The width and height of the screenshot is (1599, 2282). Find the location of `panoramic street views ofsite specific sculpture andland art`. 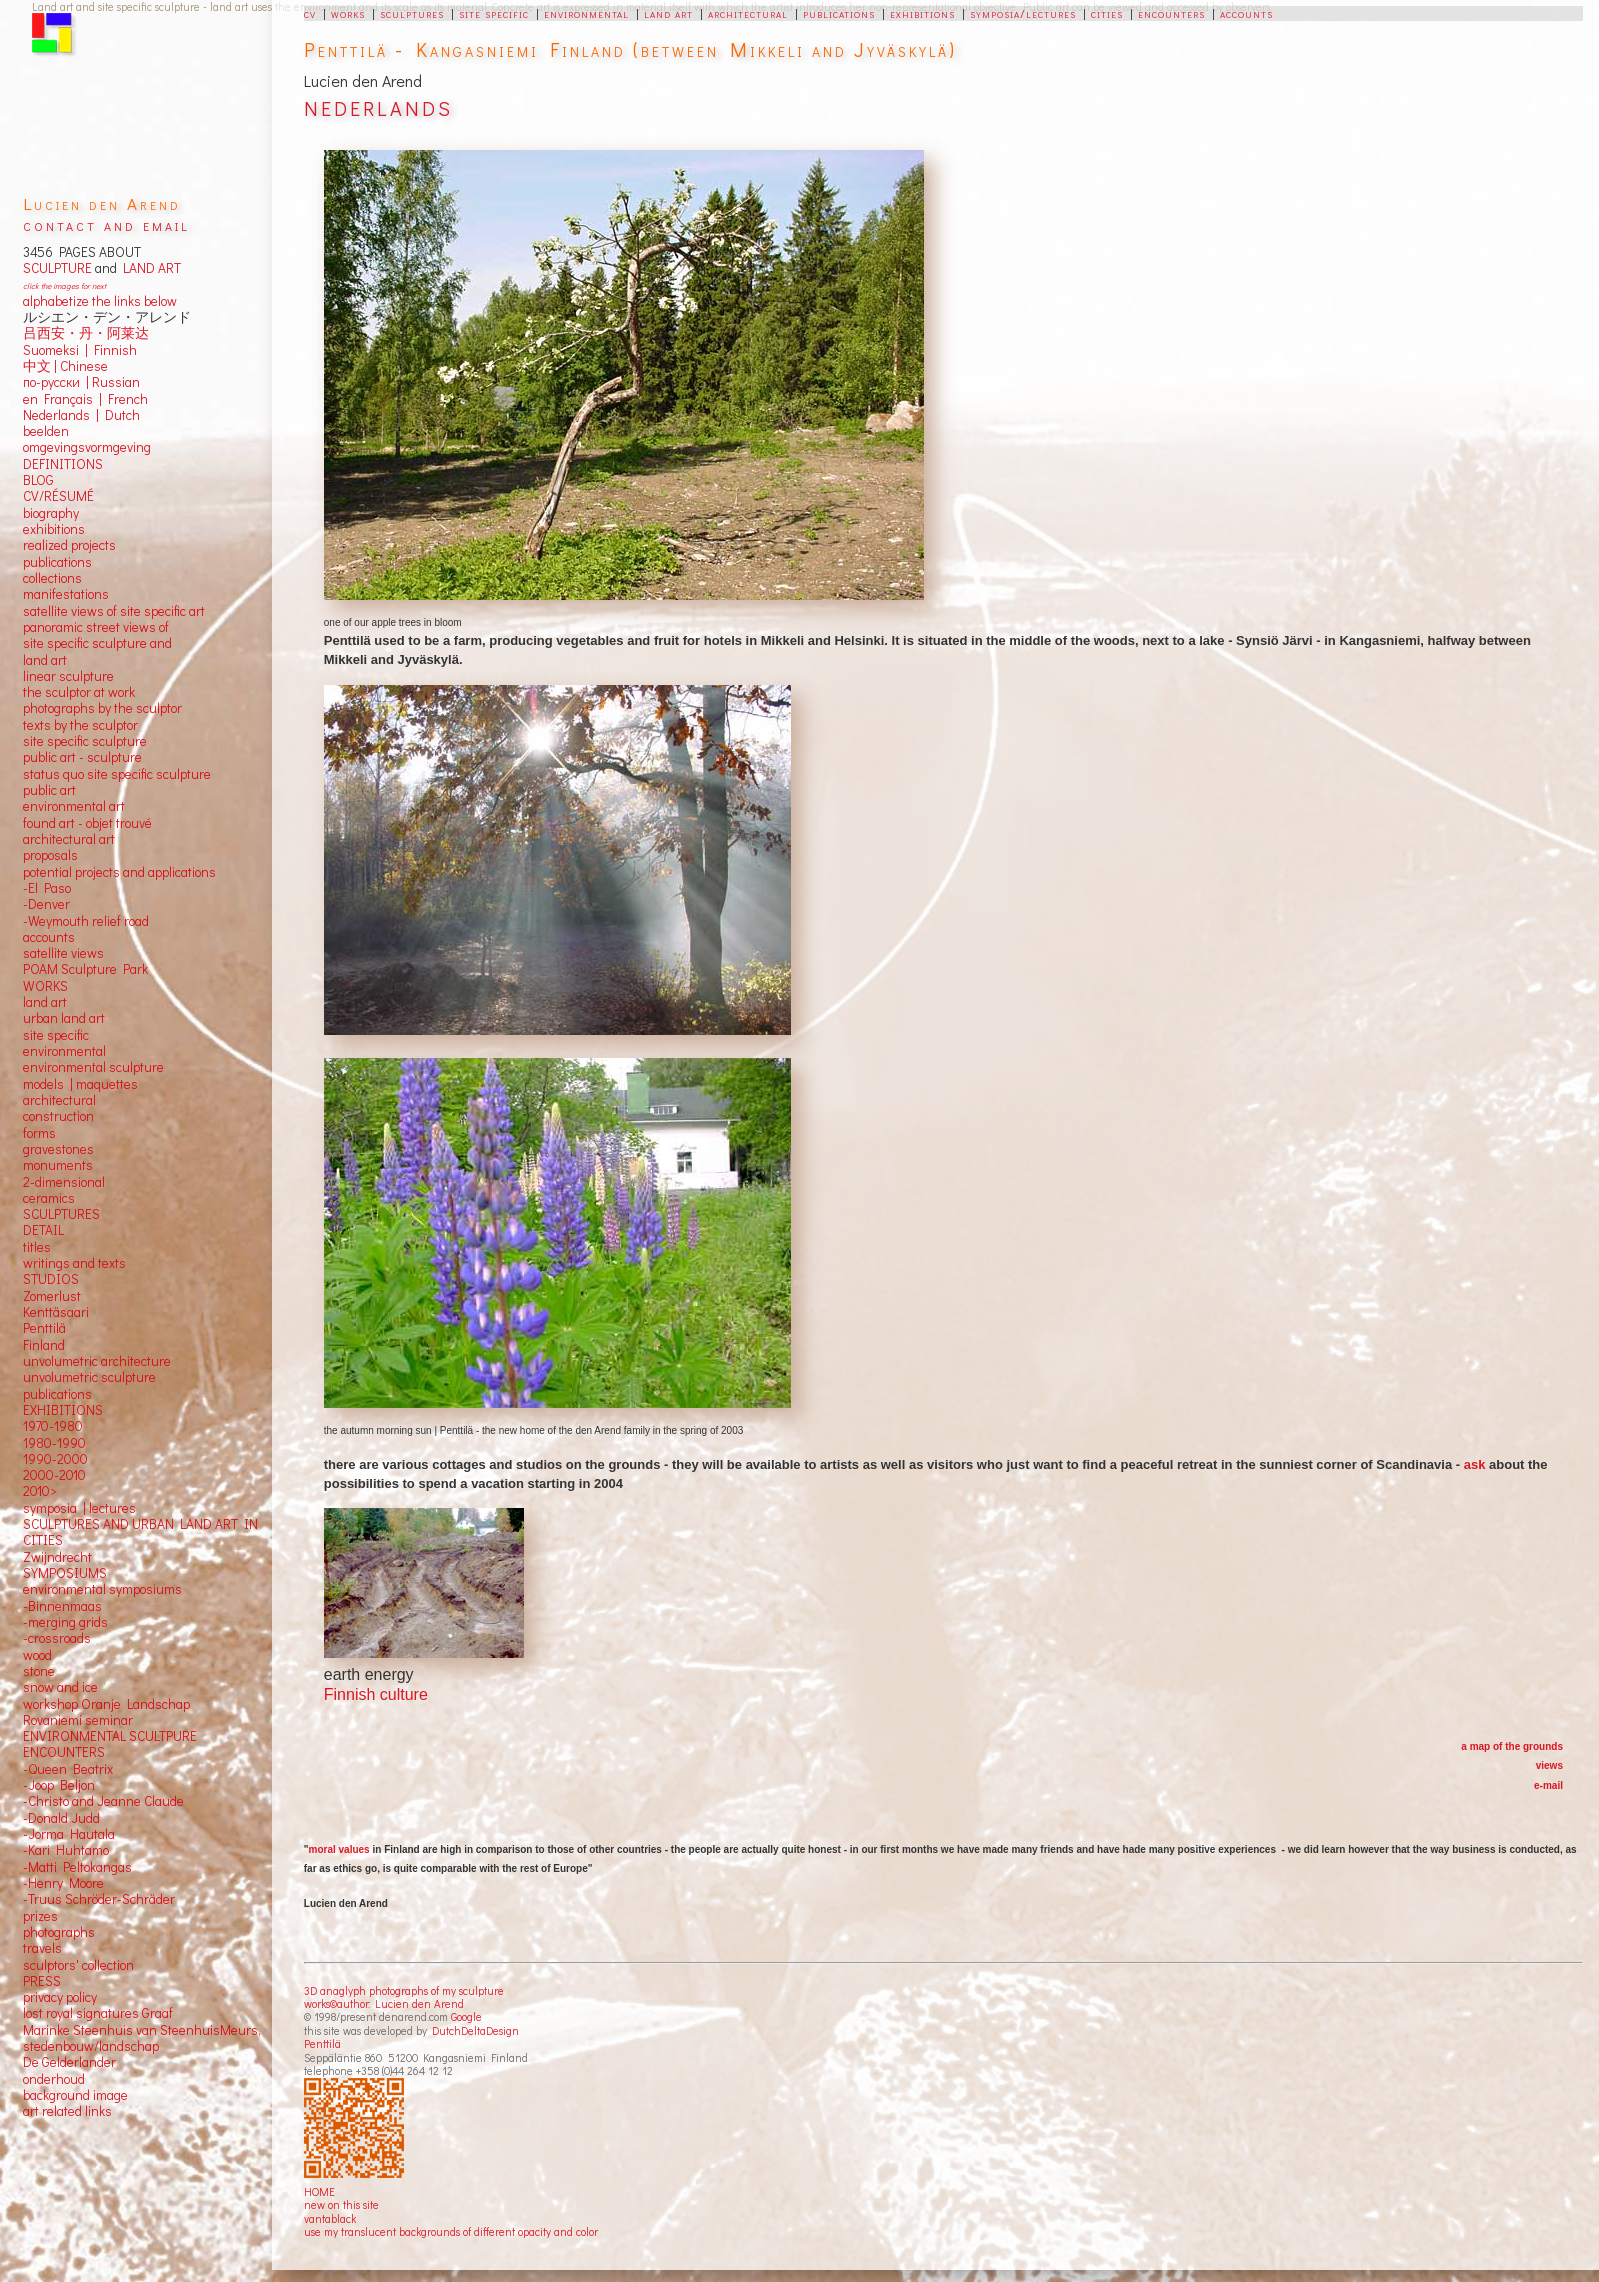

panoramic street views ofsite specific sculpture andland art is located at coordinates (97, 643).